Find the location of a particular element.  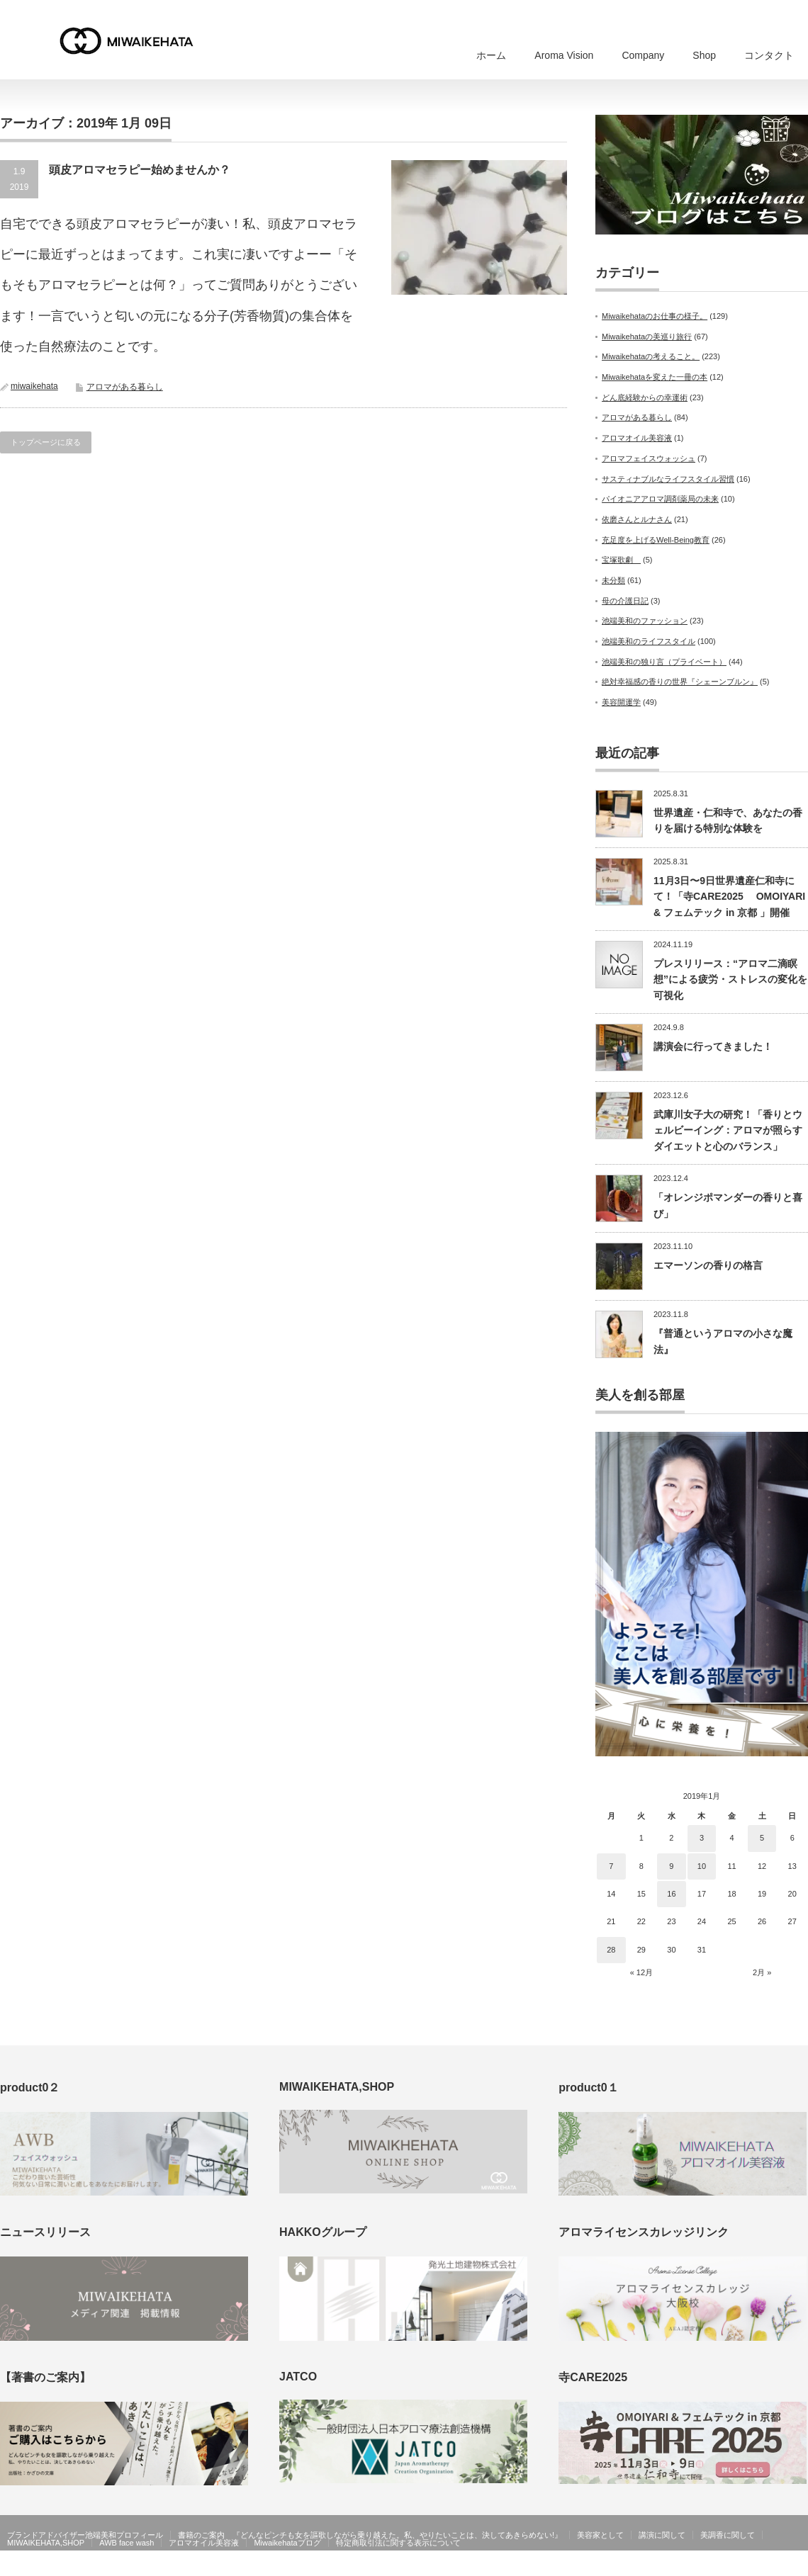

武庫川女子大の研究！「香りとウェルビーイング：アロマが照らすダイエットと心のバランス」 is located at coordinates (727, 1130).